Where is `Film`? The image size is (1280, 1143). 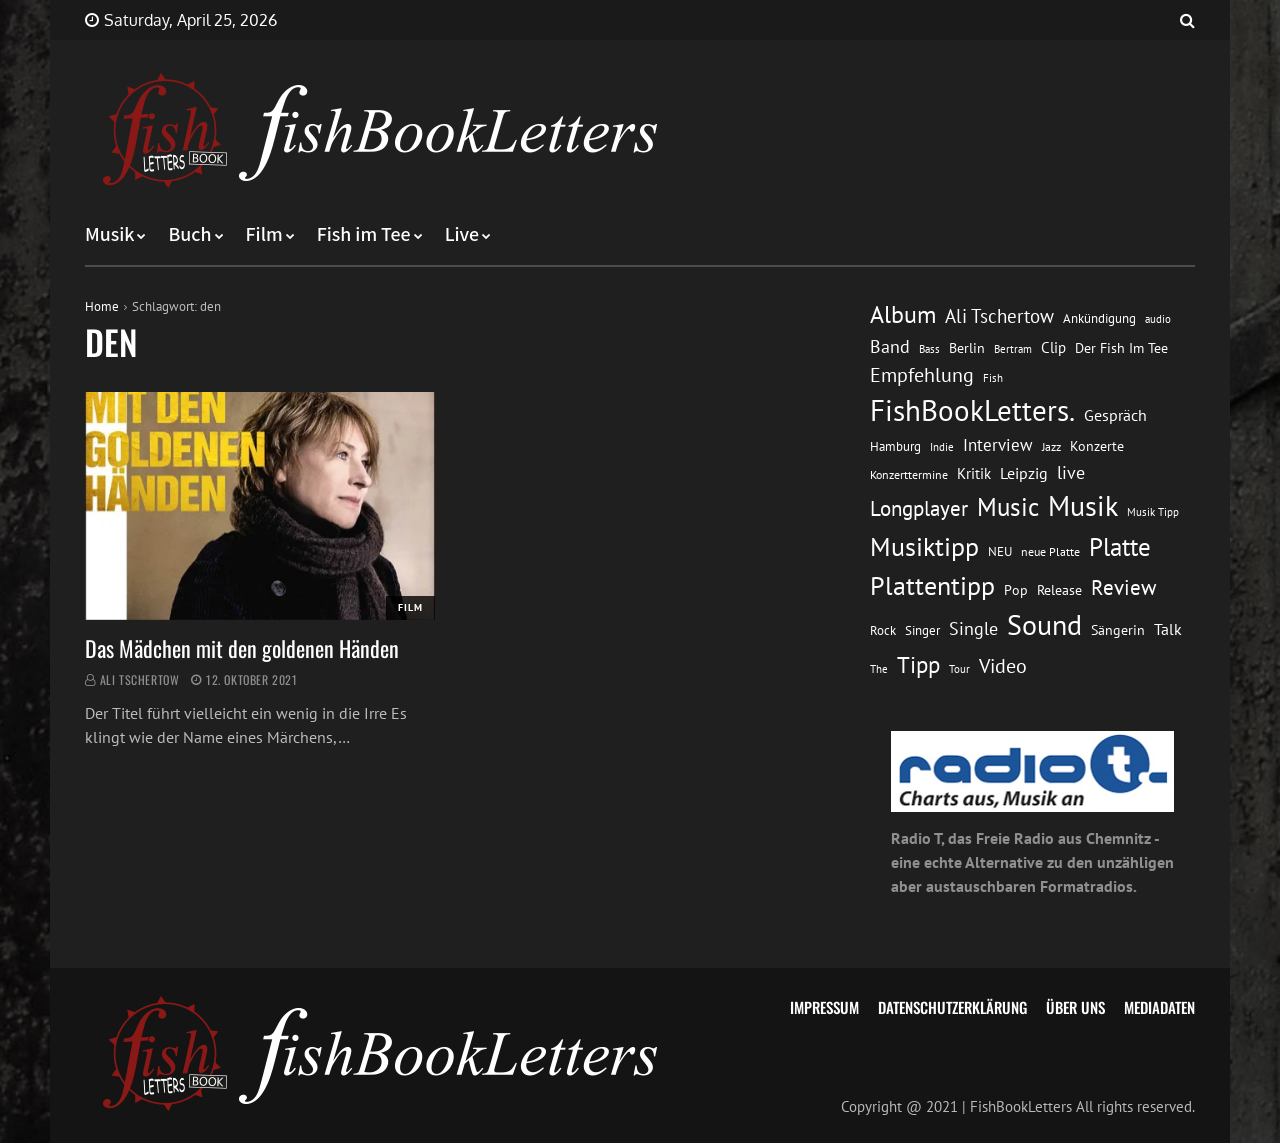
Film is located at coordinates (264, 235).